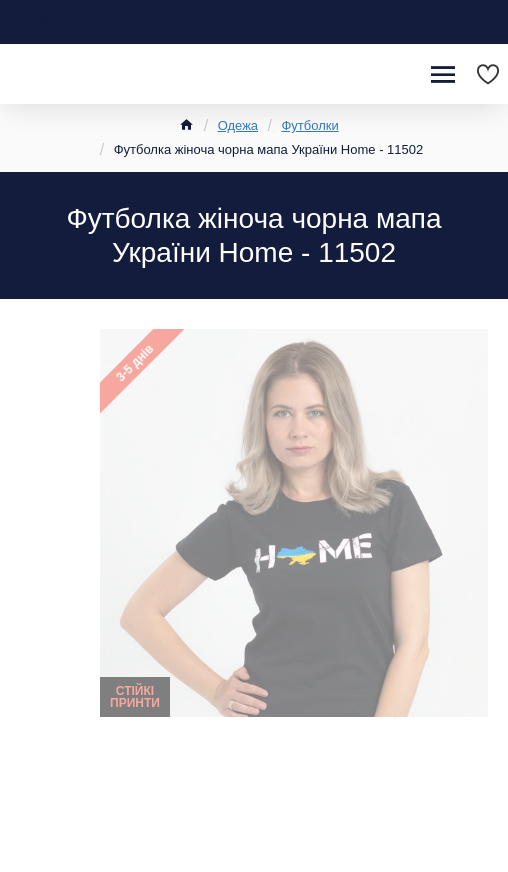  What do you see at coordinates (238, 125) in the screenshot?
I see `Одежа` at bounding box center [238, 125].